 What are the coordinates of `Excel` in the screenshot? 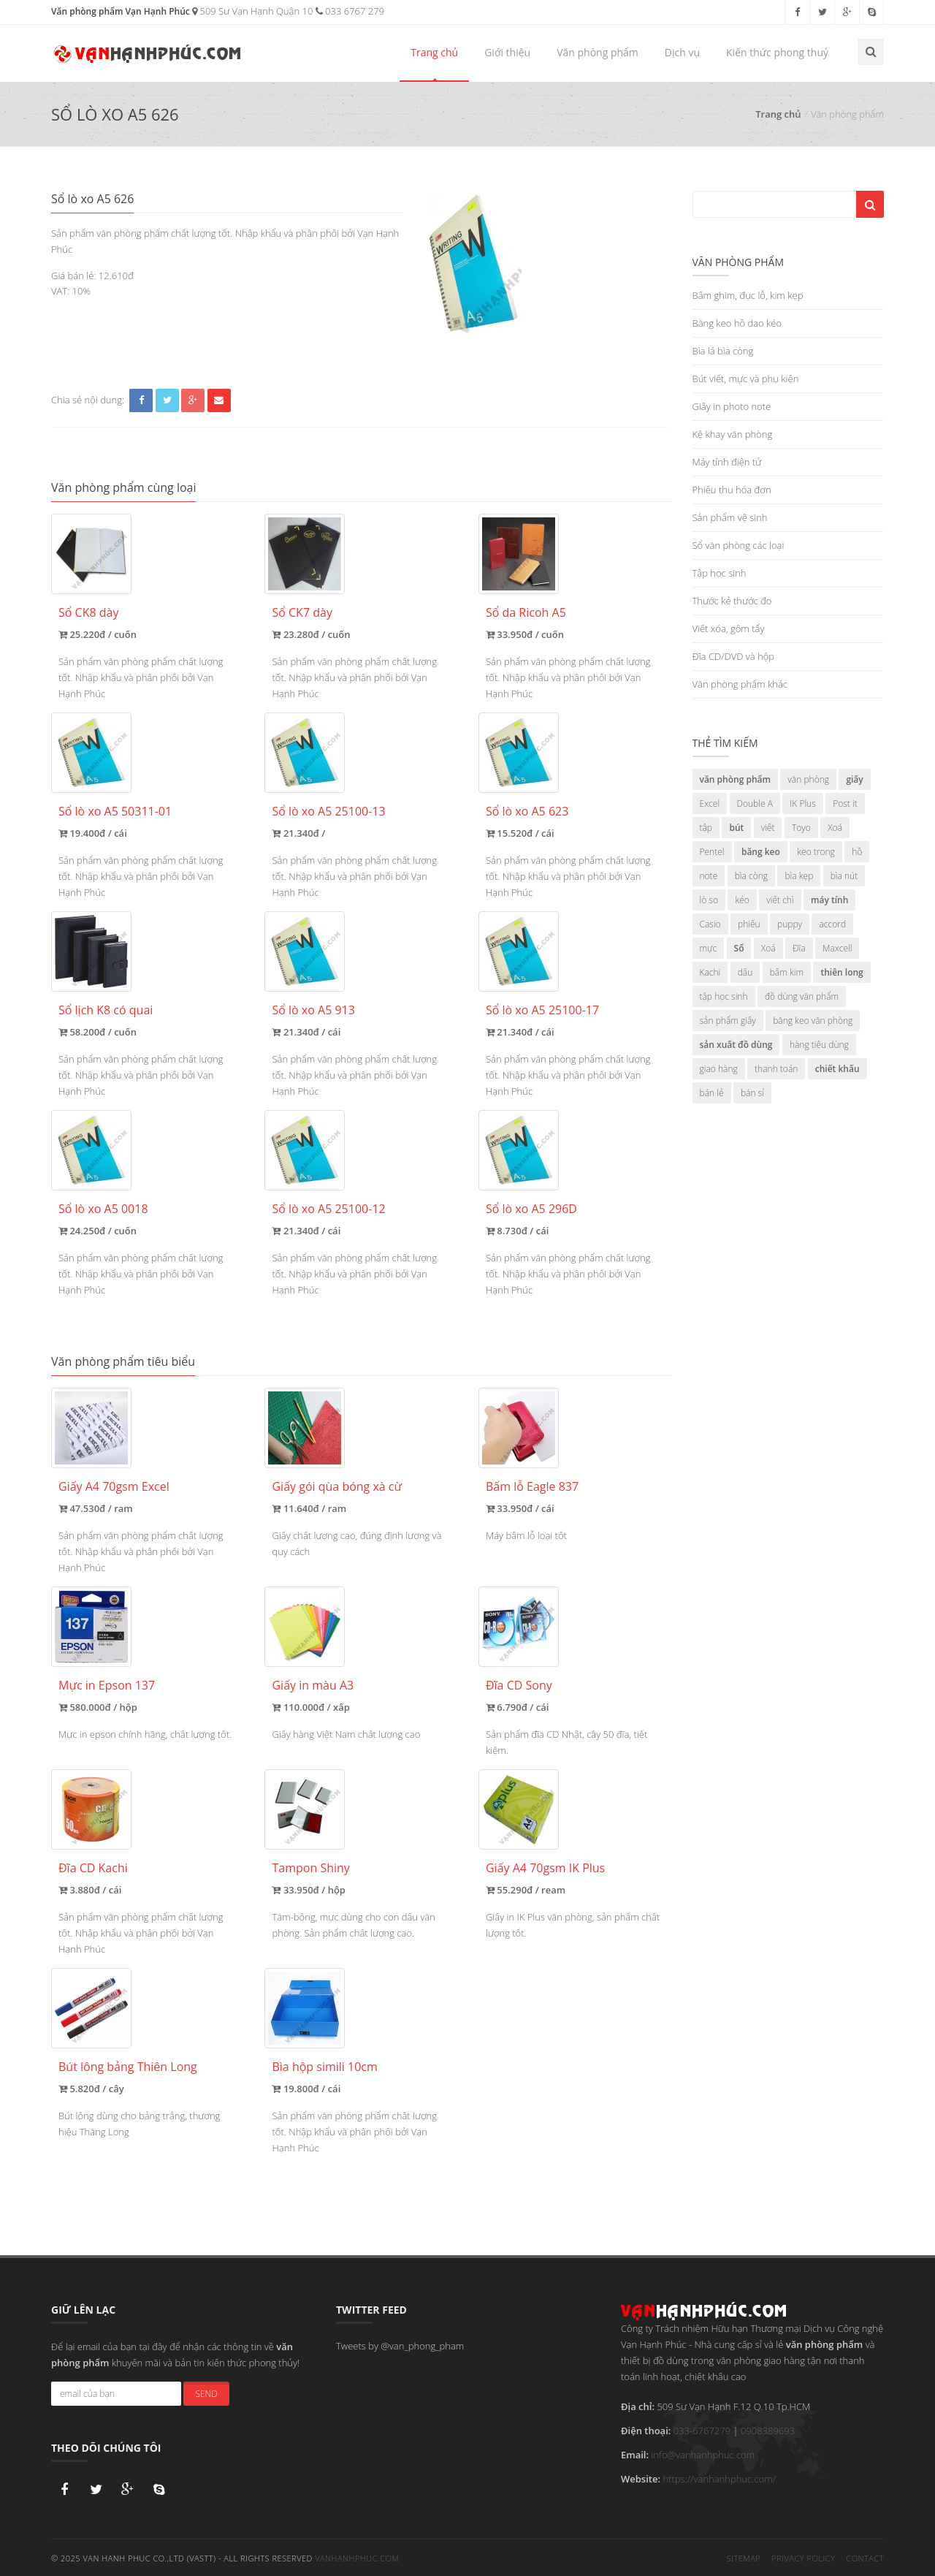 It's located at (710, 803).